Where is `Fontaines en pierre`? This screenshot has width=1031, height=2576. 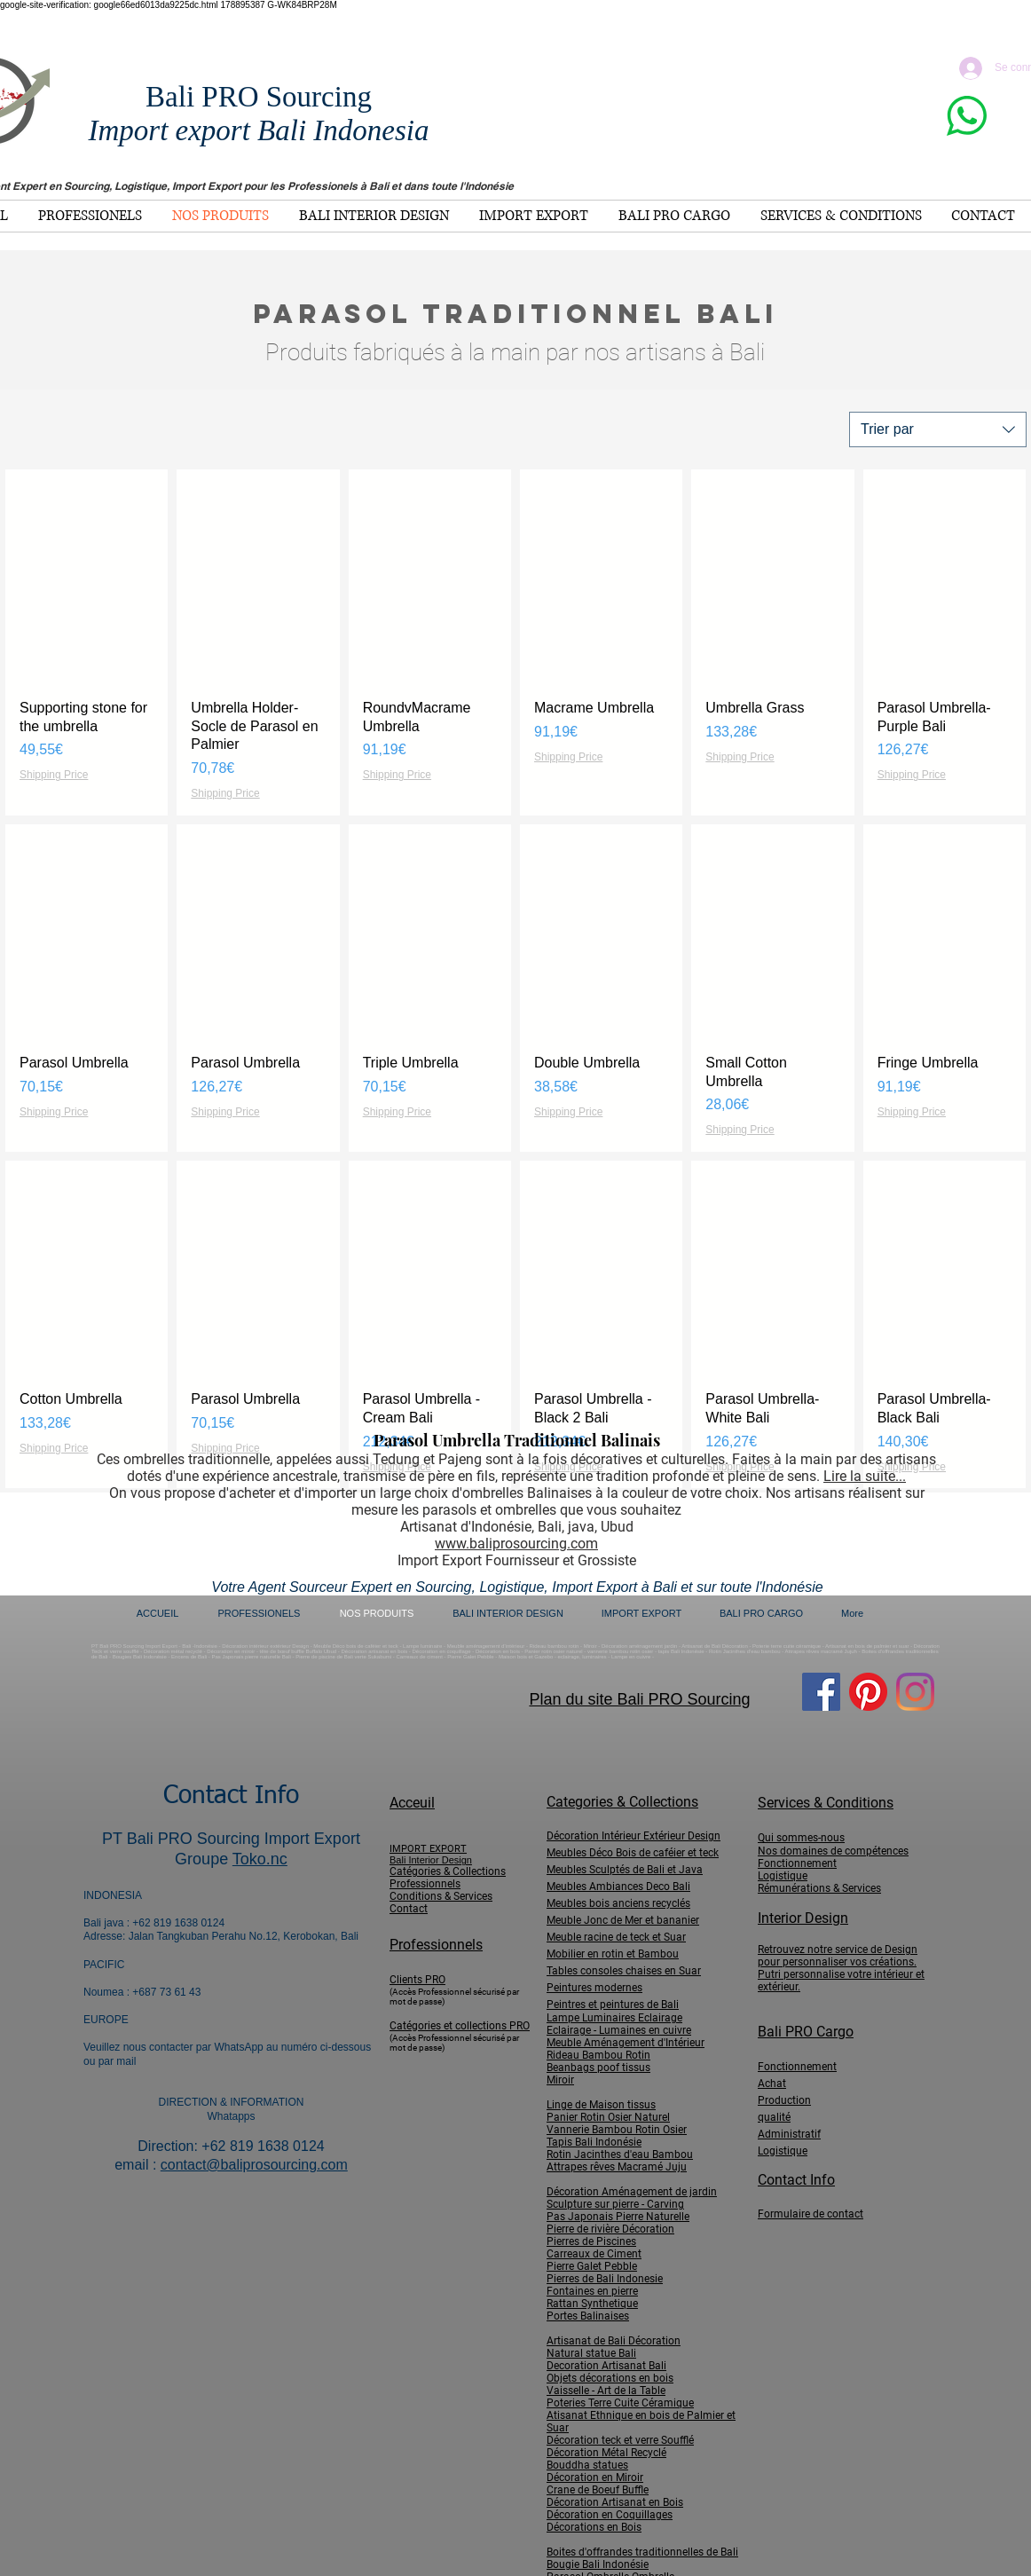
Fontaines en pierre is located at coordinates (592, 2291).